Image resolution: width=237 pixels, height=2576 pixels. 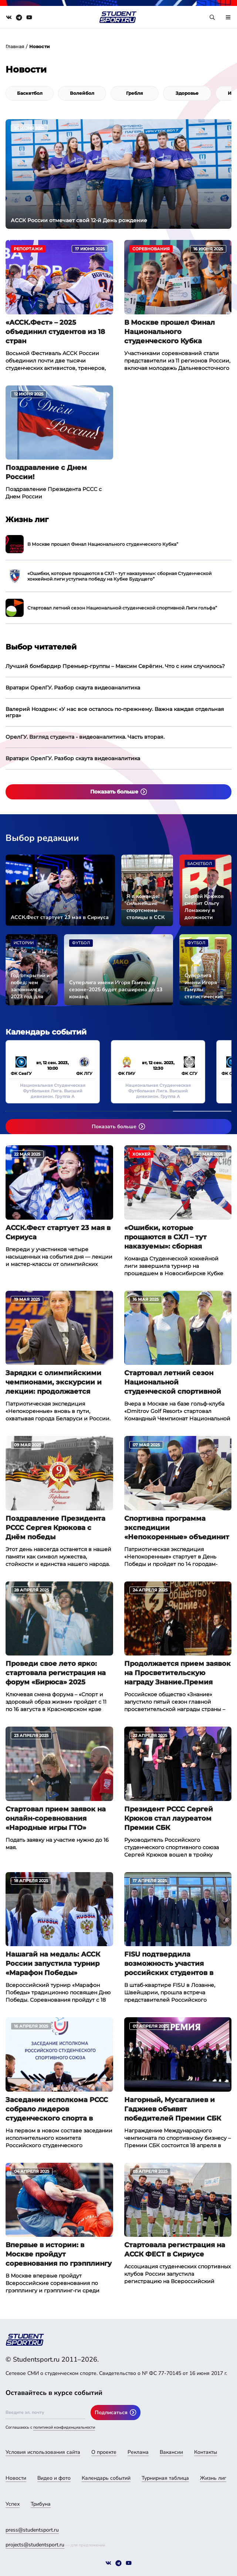 I want to click on Спортивна программа экспедиции «Непокоренные» объединит молодежь из 6 городов России, so click(x=176, y=1528).